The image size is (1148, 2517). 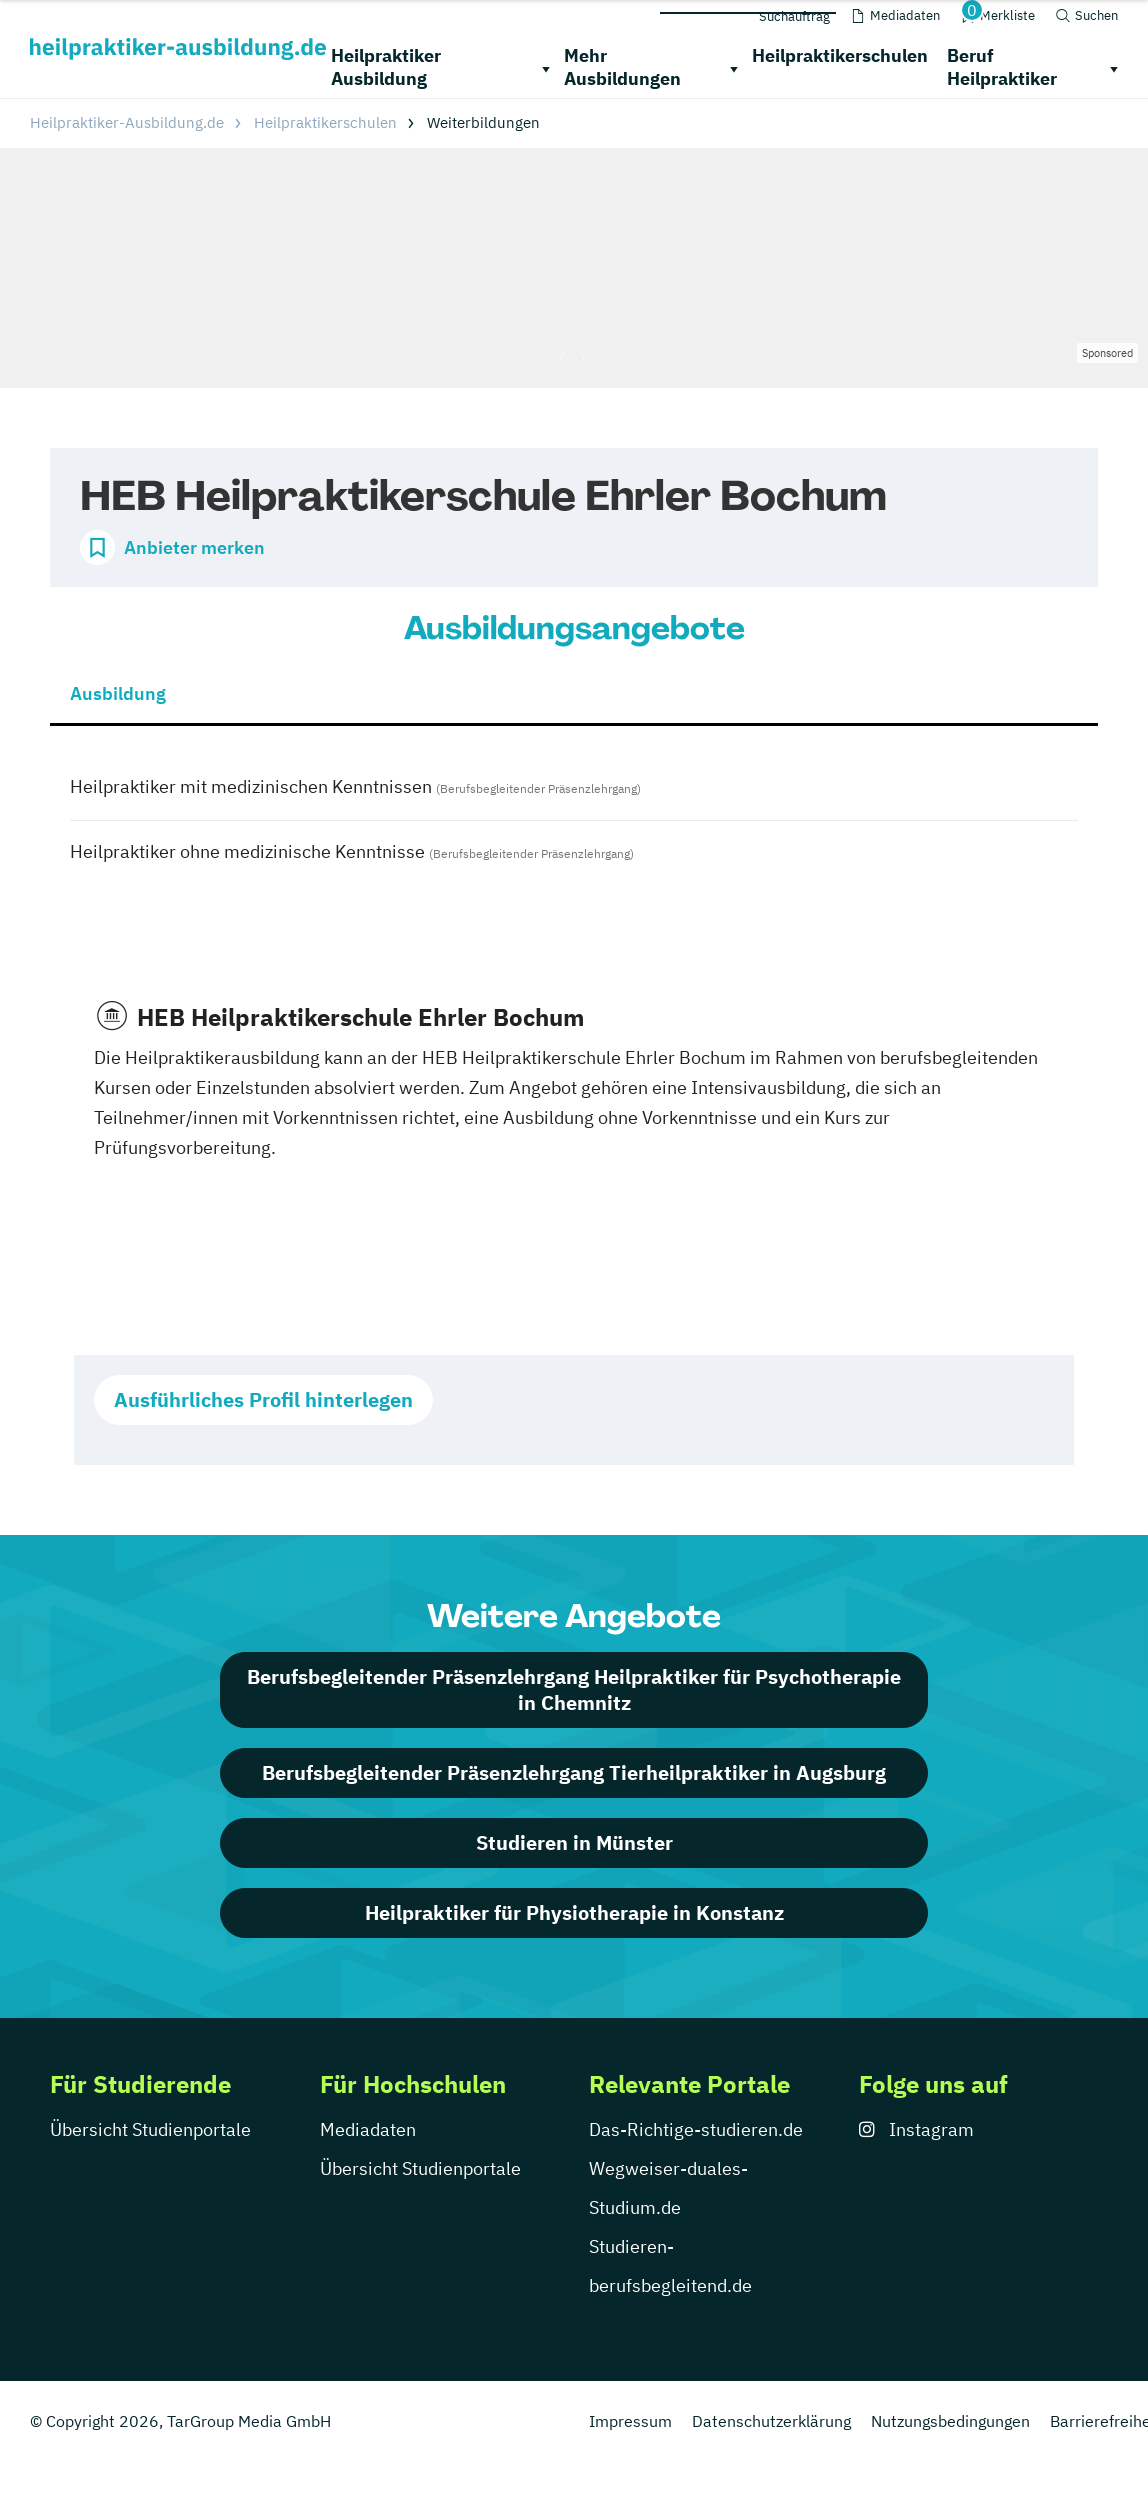 What do you see at coordinates (127, 122) in the screenshot?
I see `Heilpraktiker-Ausbildung.de` at bounding box center [127, 122].